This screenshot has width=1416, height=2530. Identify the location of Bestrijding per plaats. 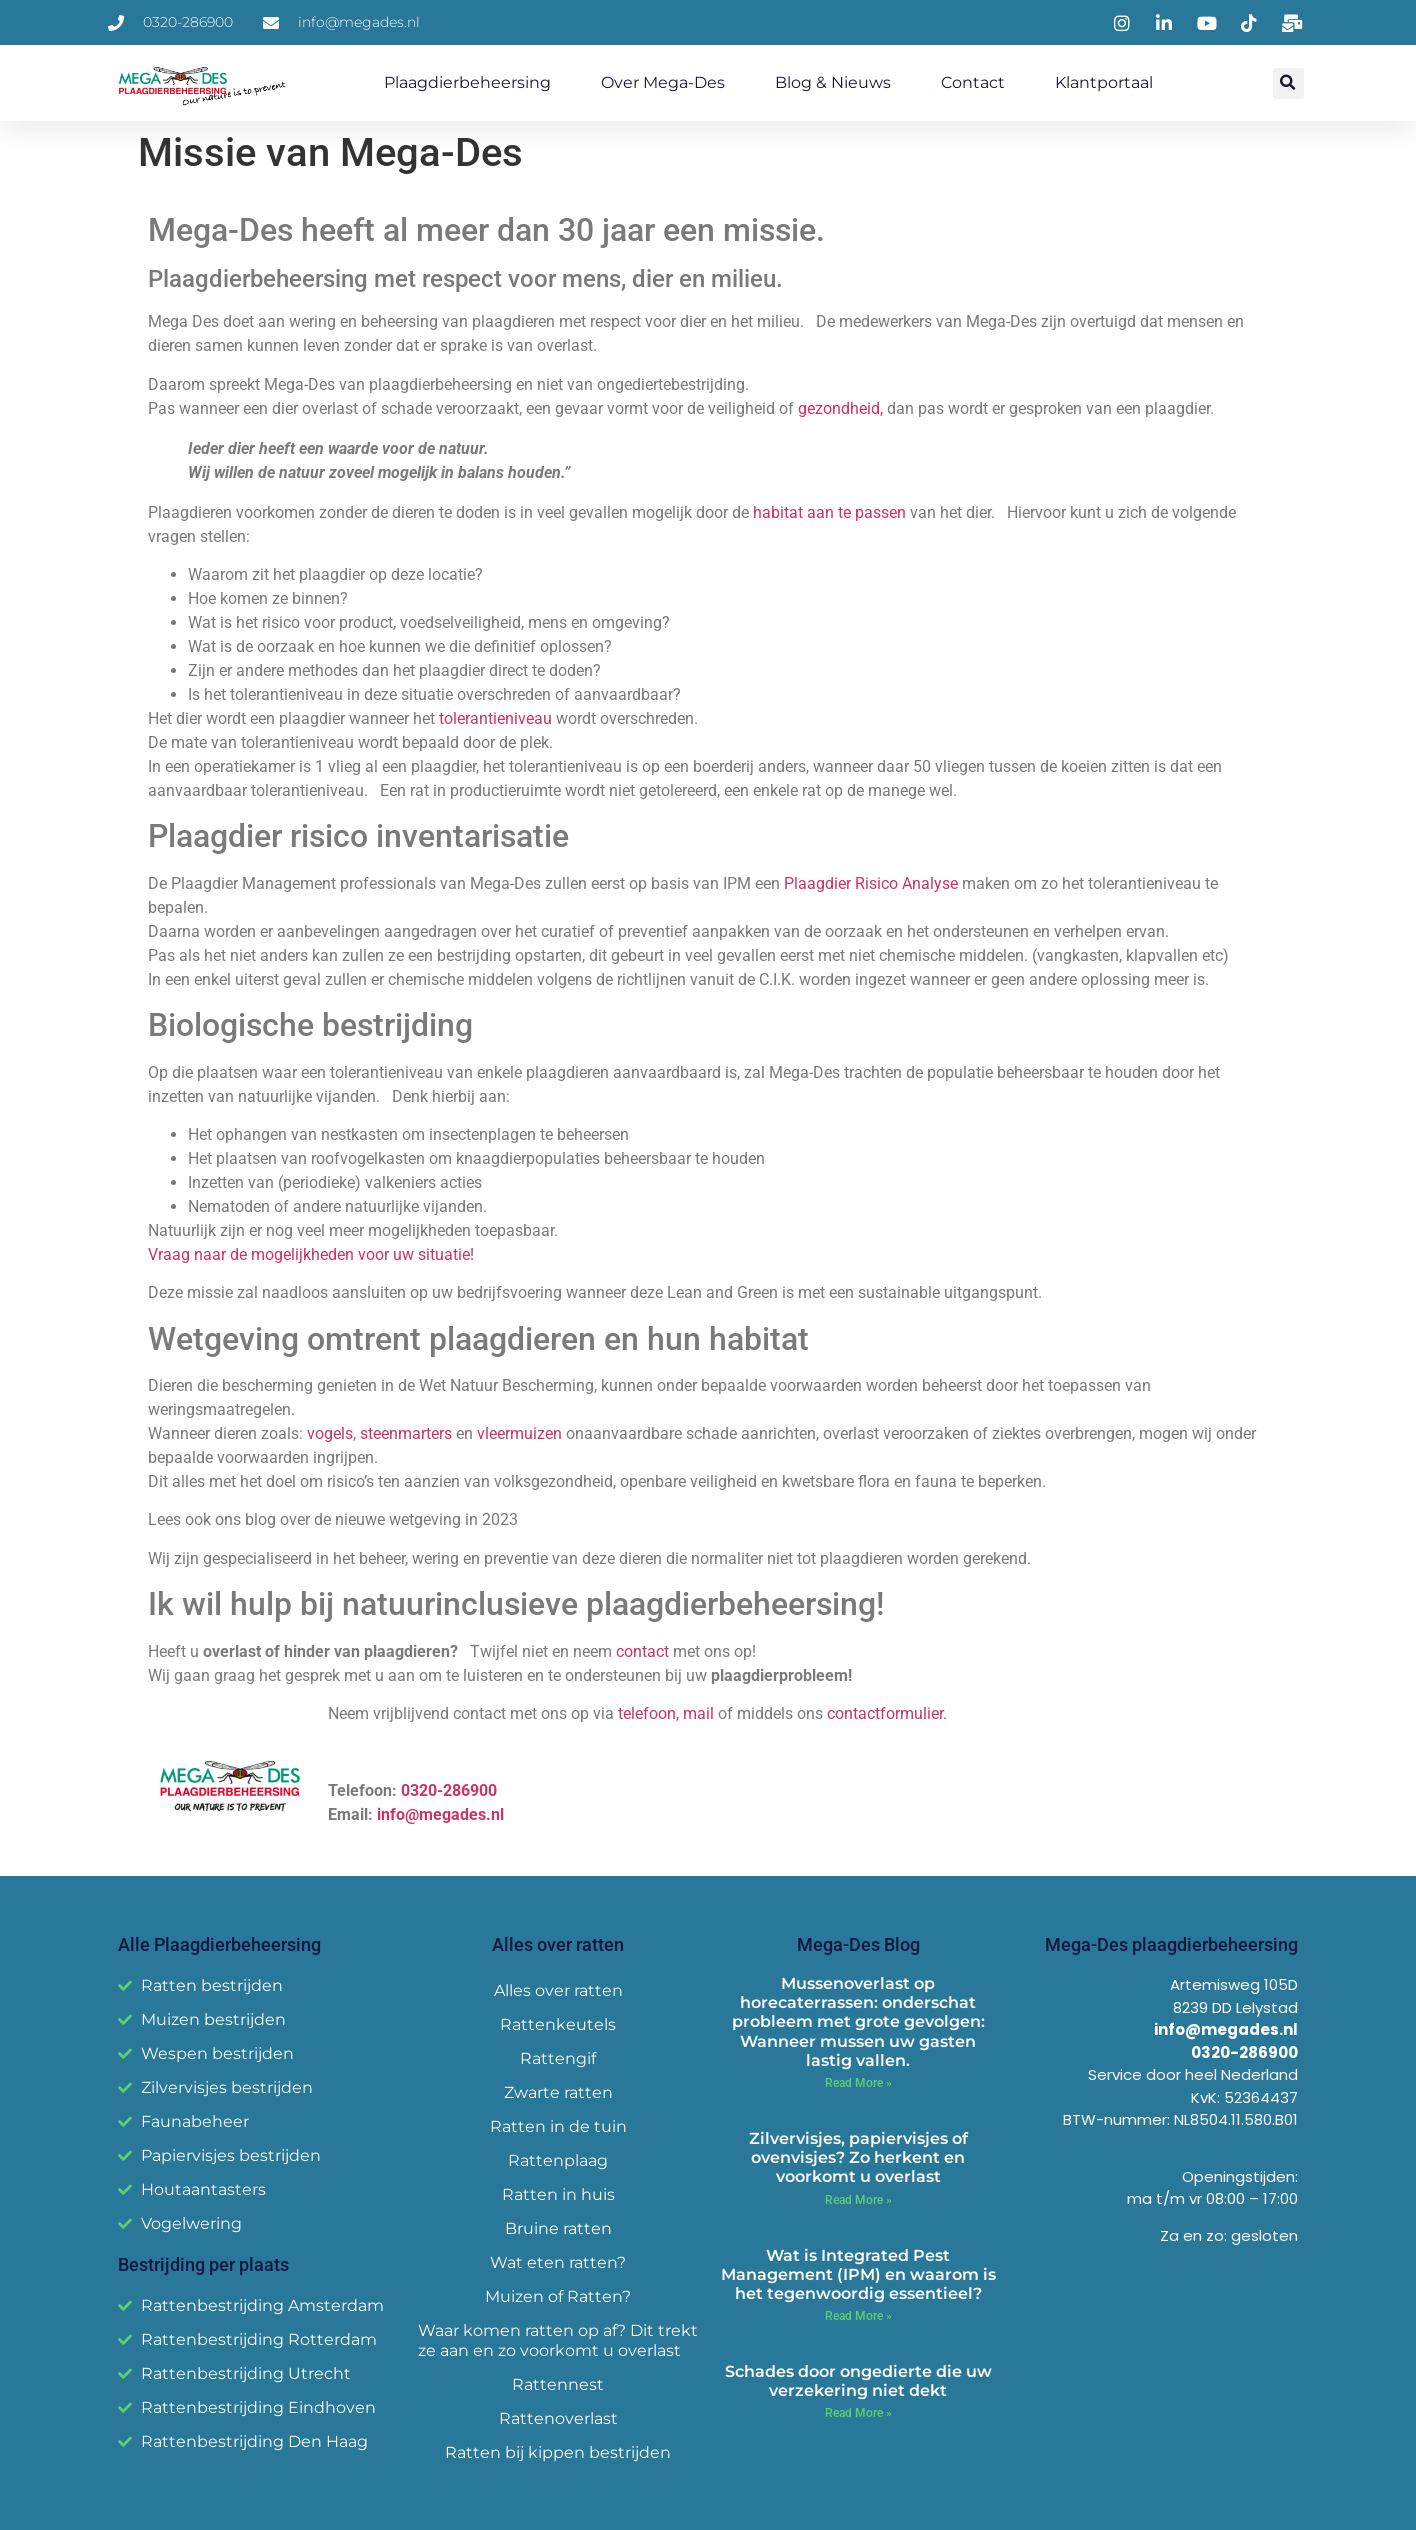
(203, 2264).